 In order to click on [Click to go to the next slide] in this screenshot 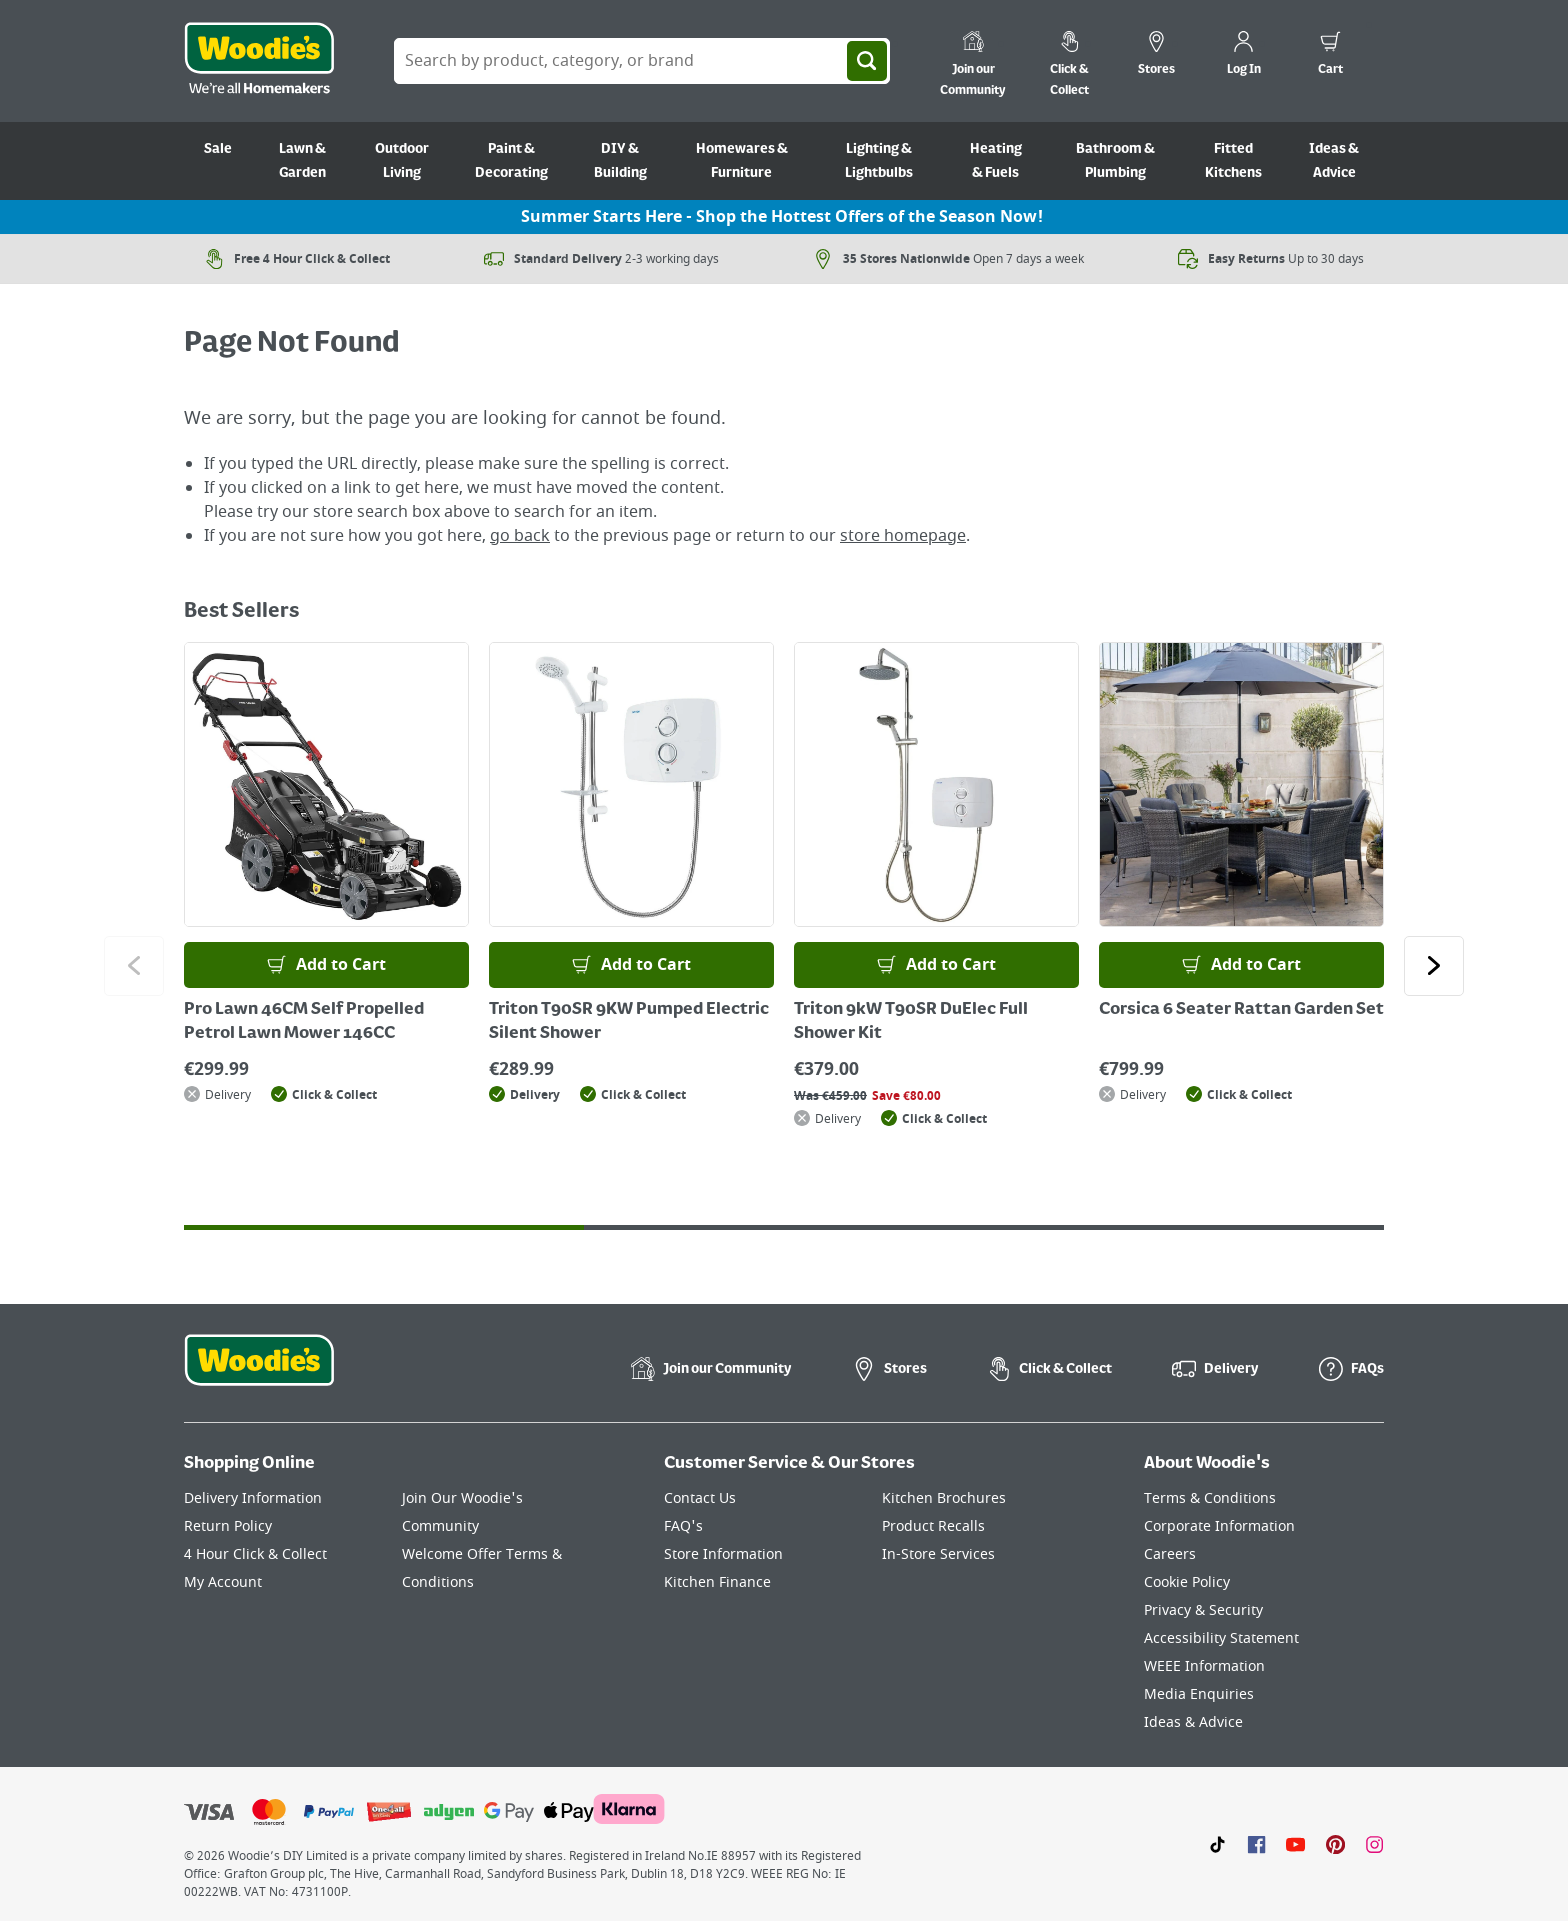, I will do `click(1434, 966)`.